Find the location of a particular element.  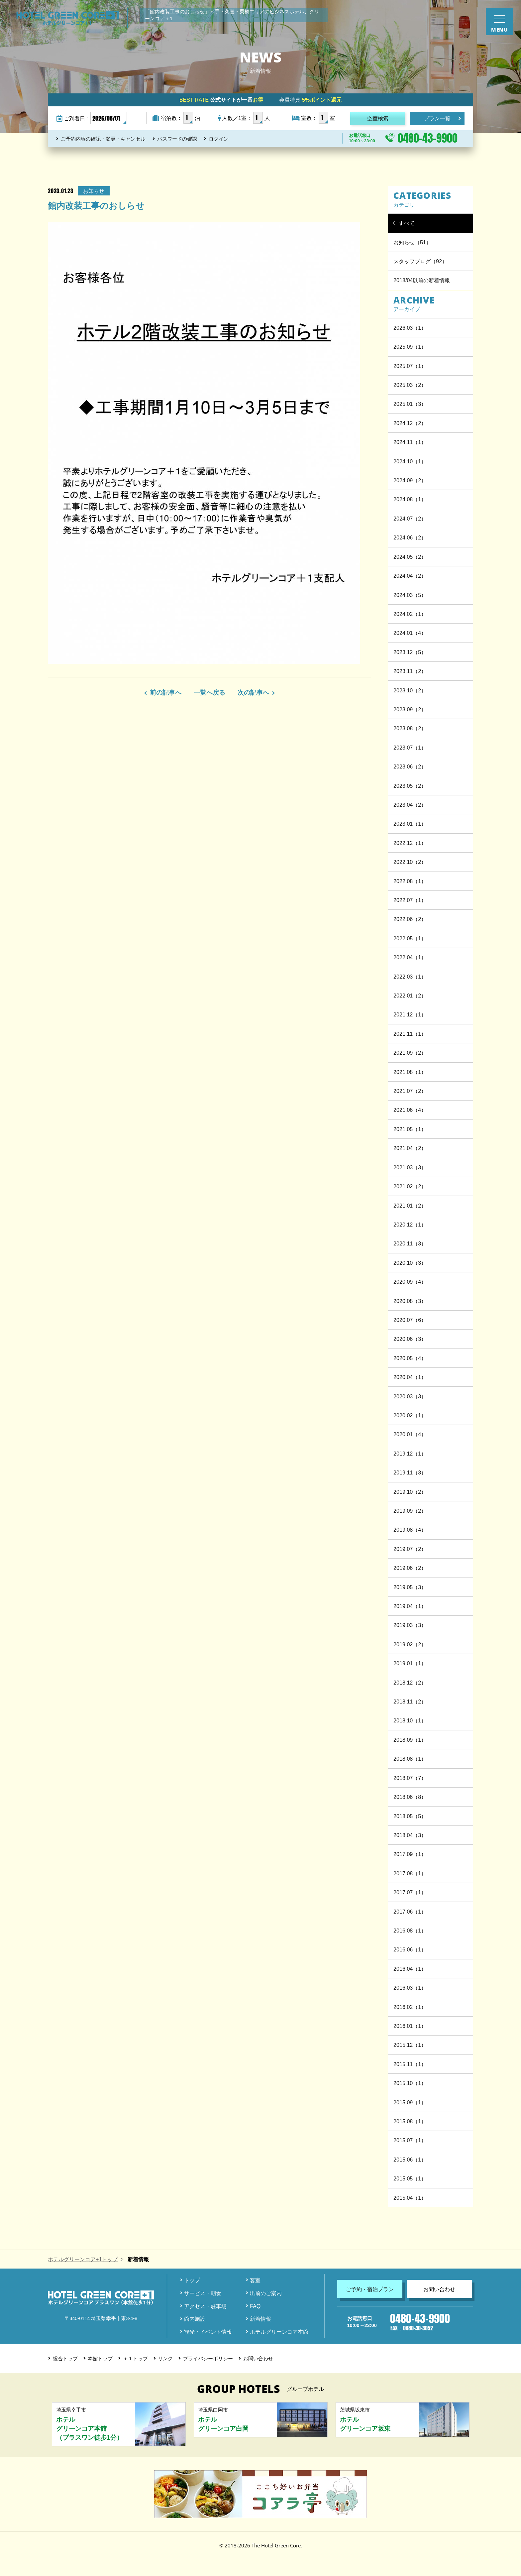

ログイン is located at coordinates (219, 139).